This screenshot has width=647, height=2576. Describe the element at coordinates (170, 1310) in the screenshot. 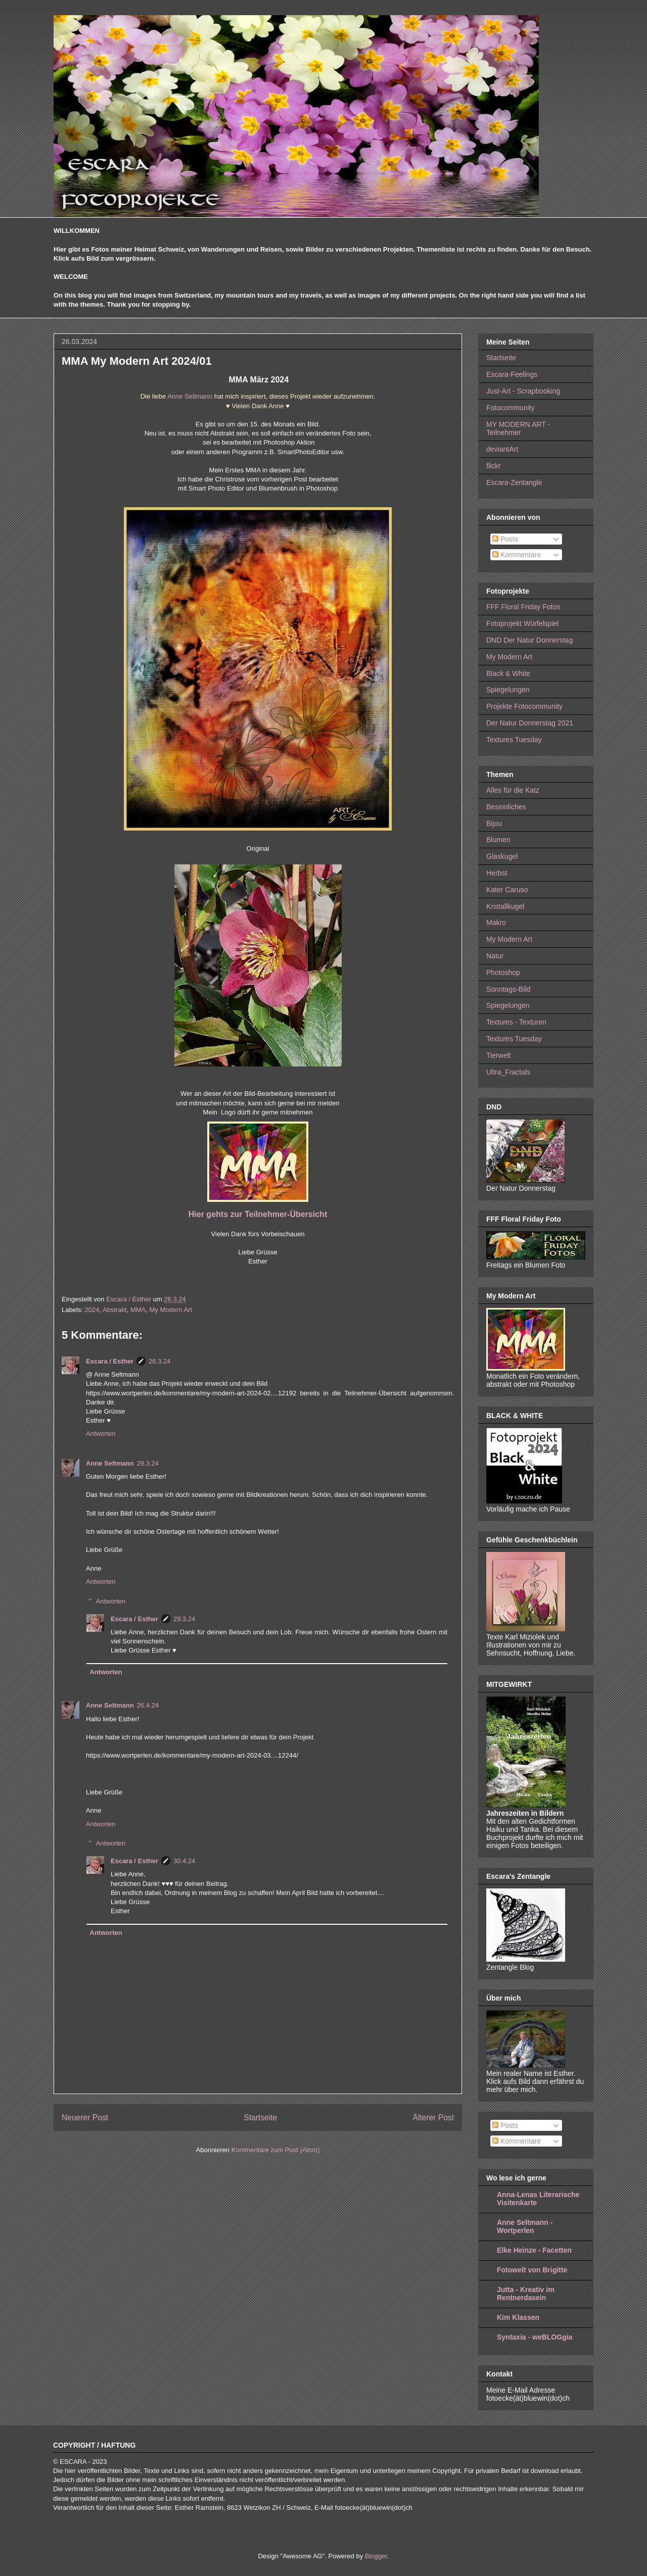

I see `My Modern Art` at that location.